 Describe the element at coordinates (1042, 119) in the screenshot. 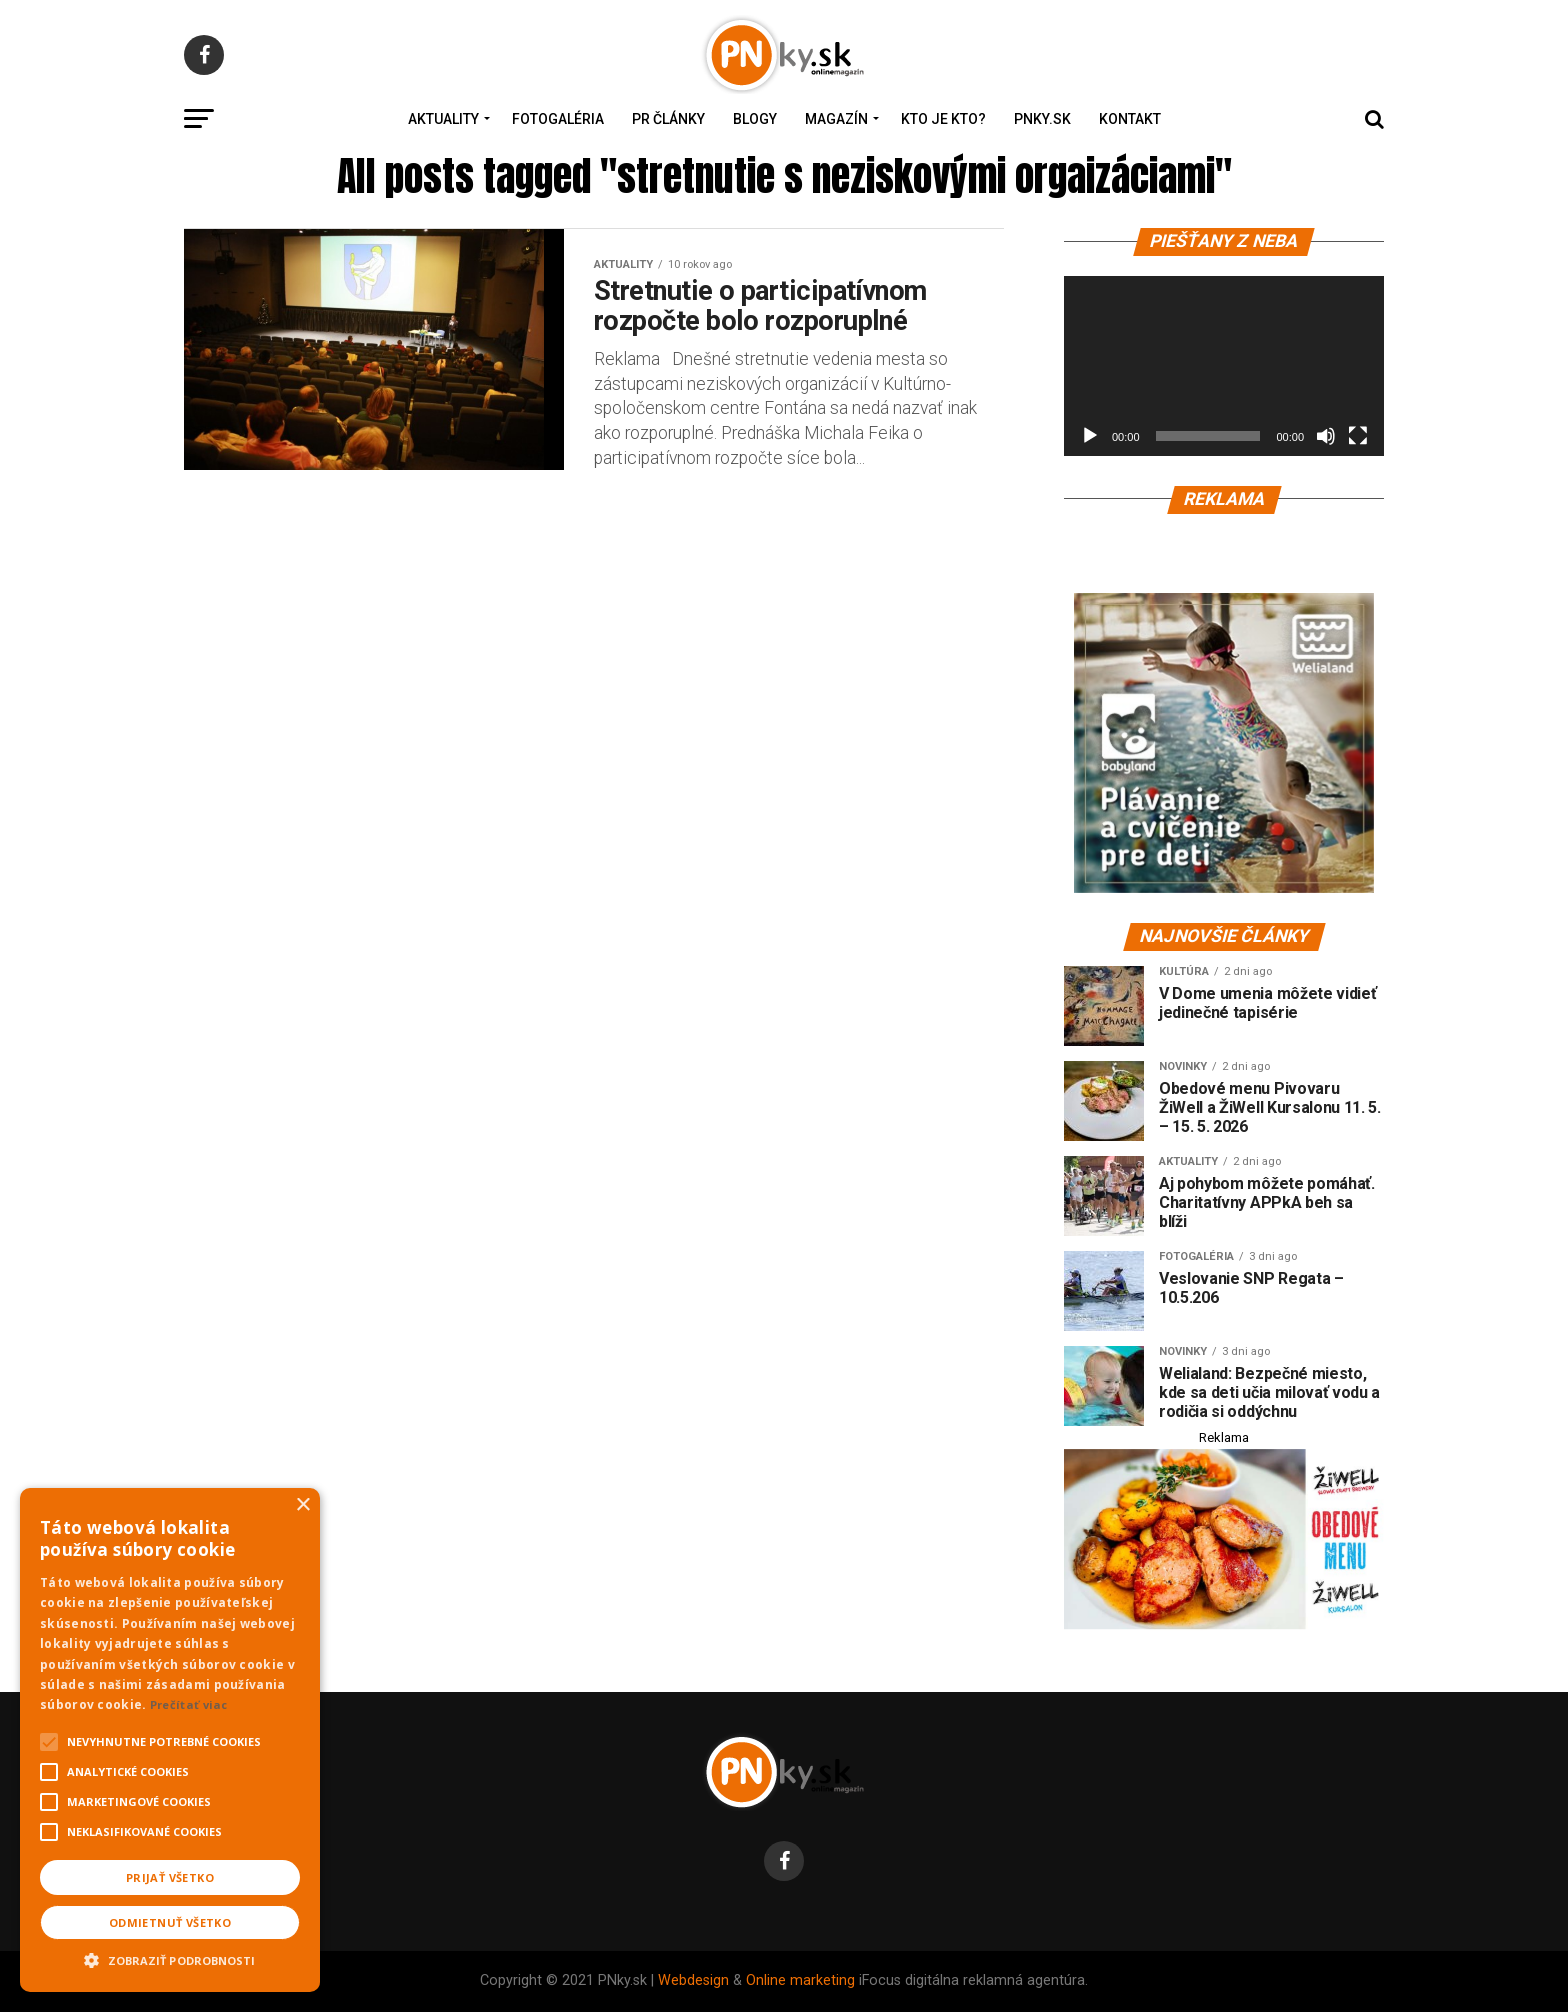

I see `PNky.sk` at that location.